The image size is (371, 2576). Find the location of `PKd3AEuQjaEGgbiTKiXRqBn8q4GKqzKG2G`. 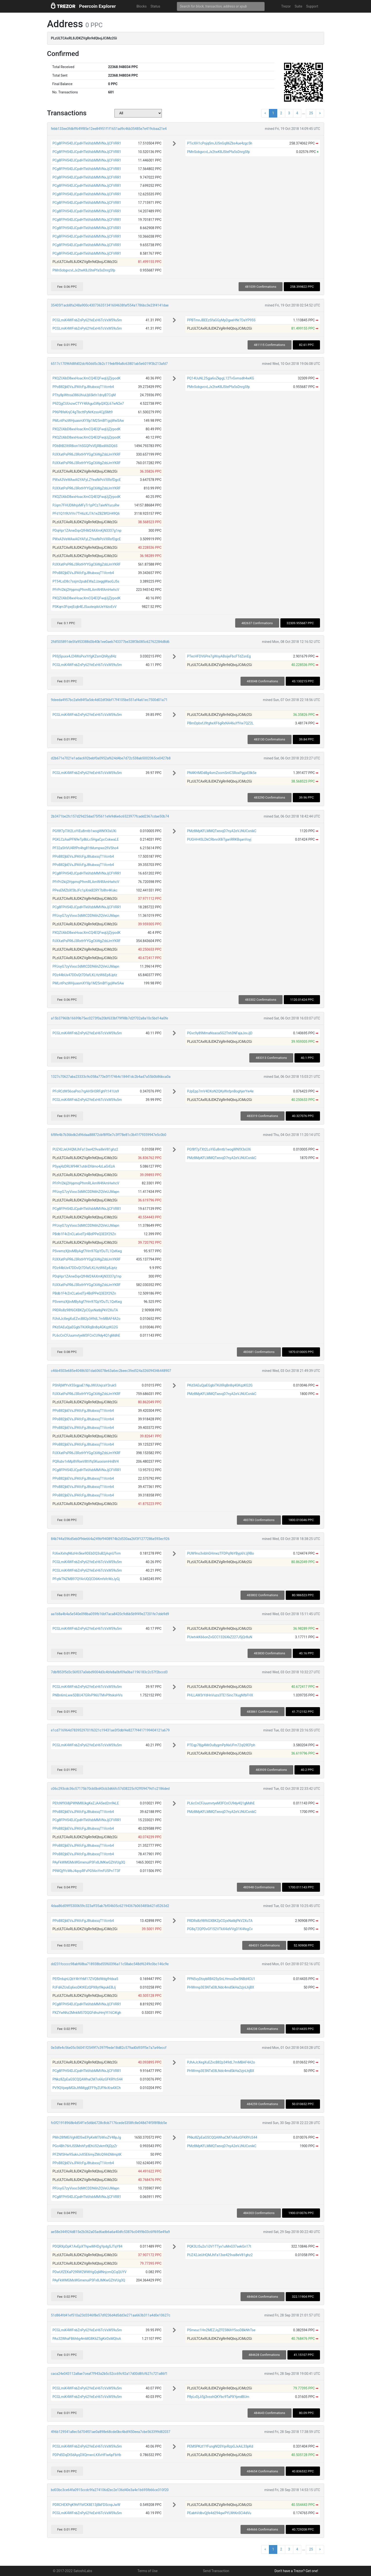

PKd3AEuQjaEGgbiTKiXRqBn8q4GKqzKG2G is located at coordinates (85, 1327).